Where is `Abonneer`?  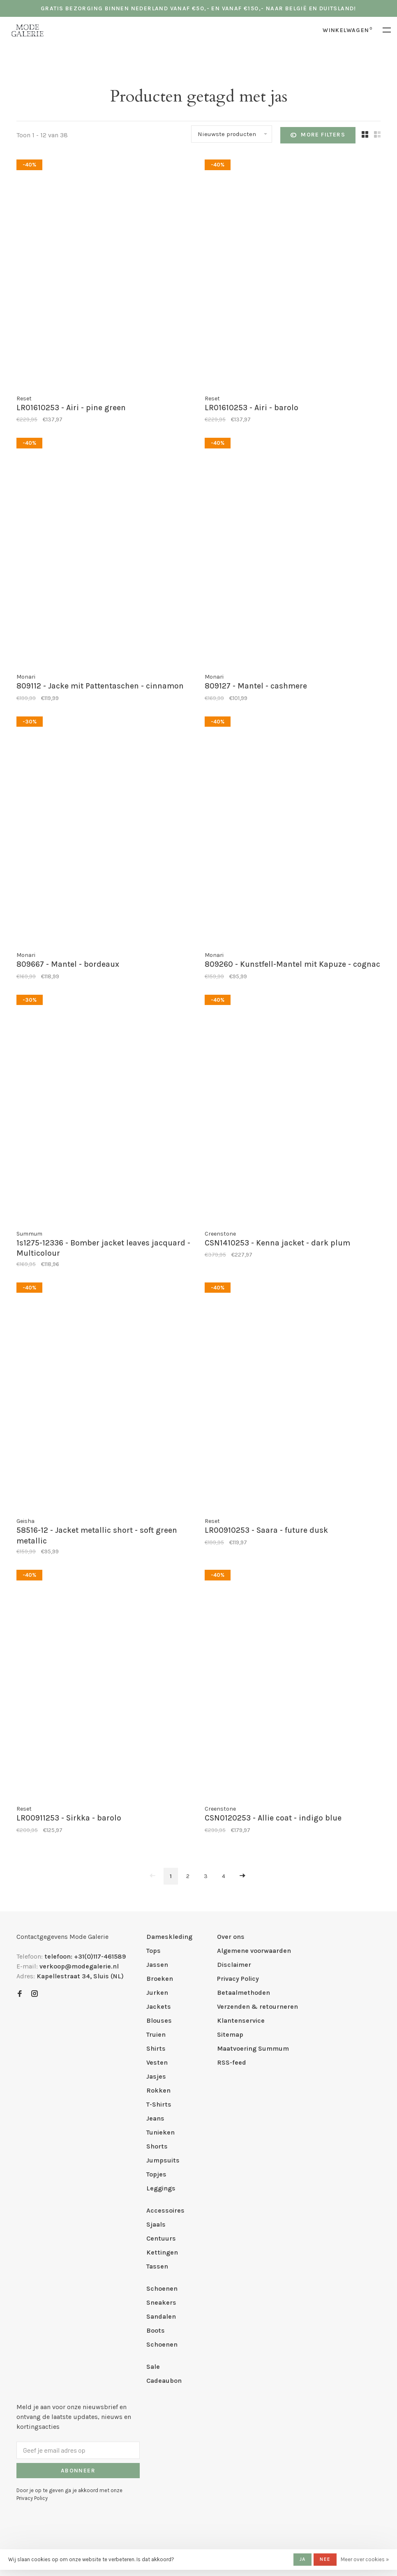 Abonneer is located at coordinates (78, 2470).